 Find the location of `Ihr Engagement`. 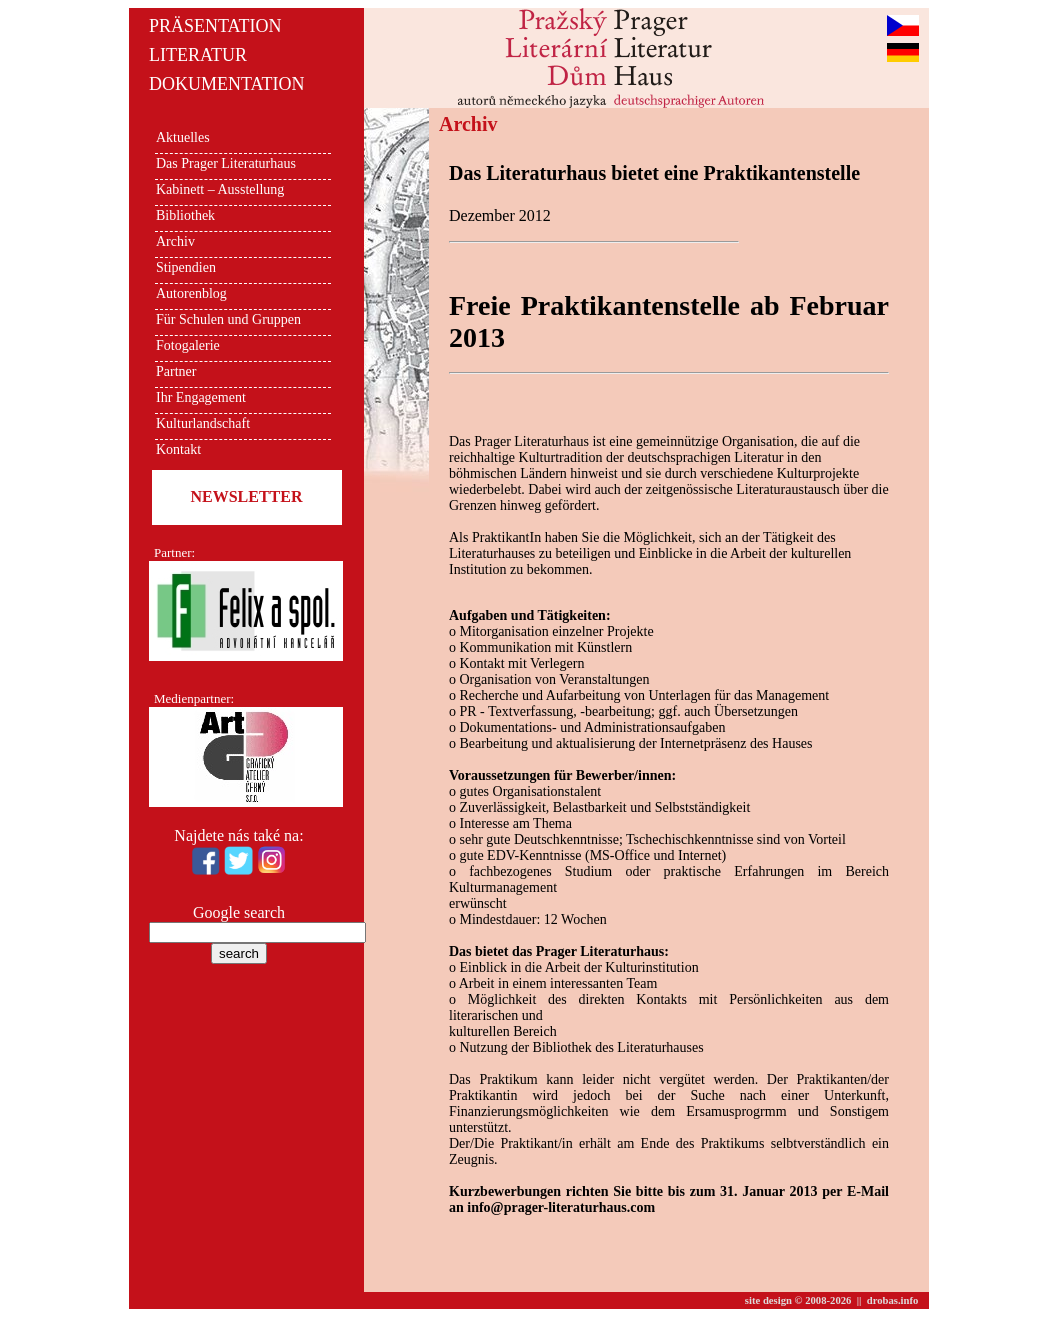

Ihr Engagement is located at coordinates (201, 397).